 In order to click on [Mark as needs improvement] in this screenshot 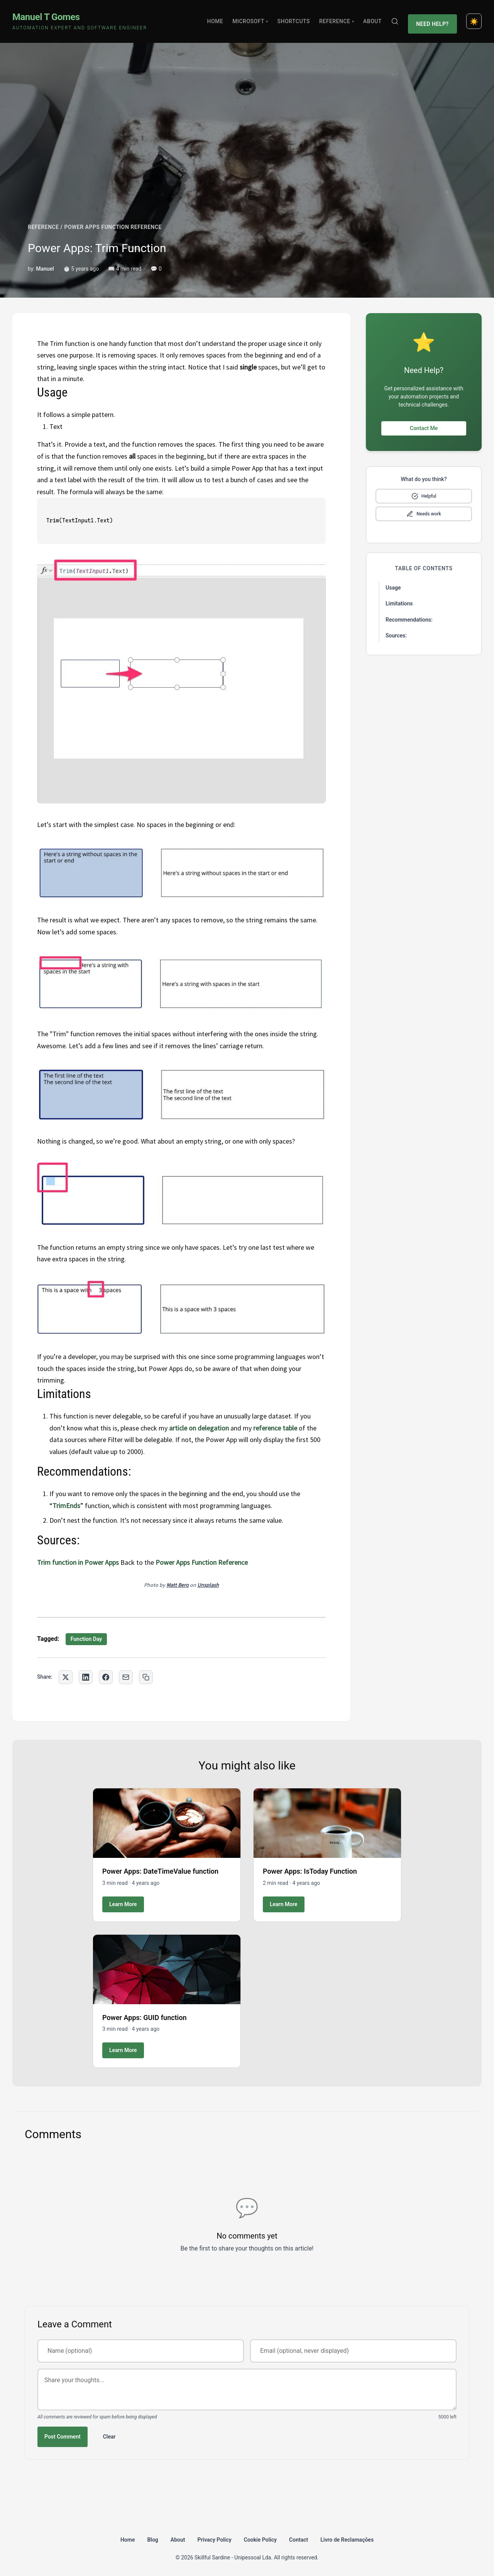, I will do `click(424, 510)`.